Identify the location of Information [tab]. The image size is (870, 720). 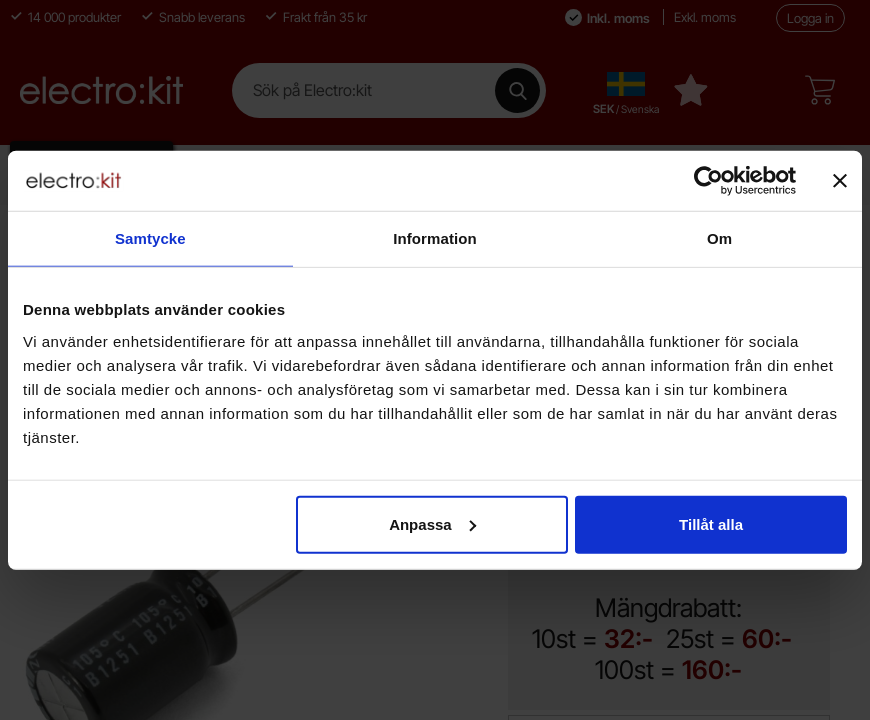
(435, 238).